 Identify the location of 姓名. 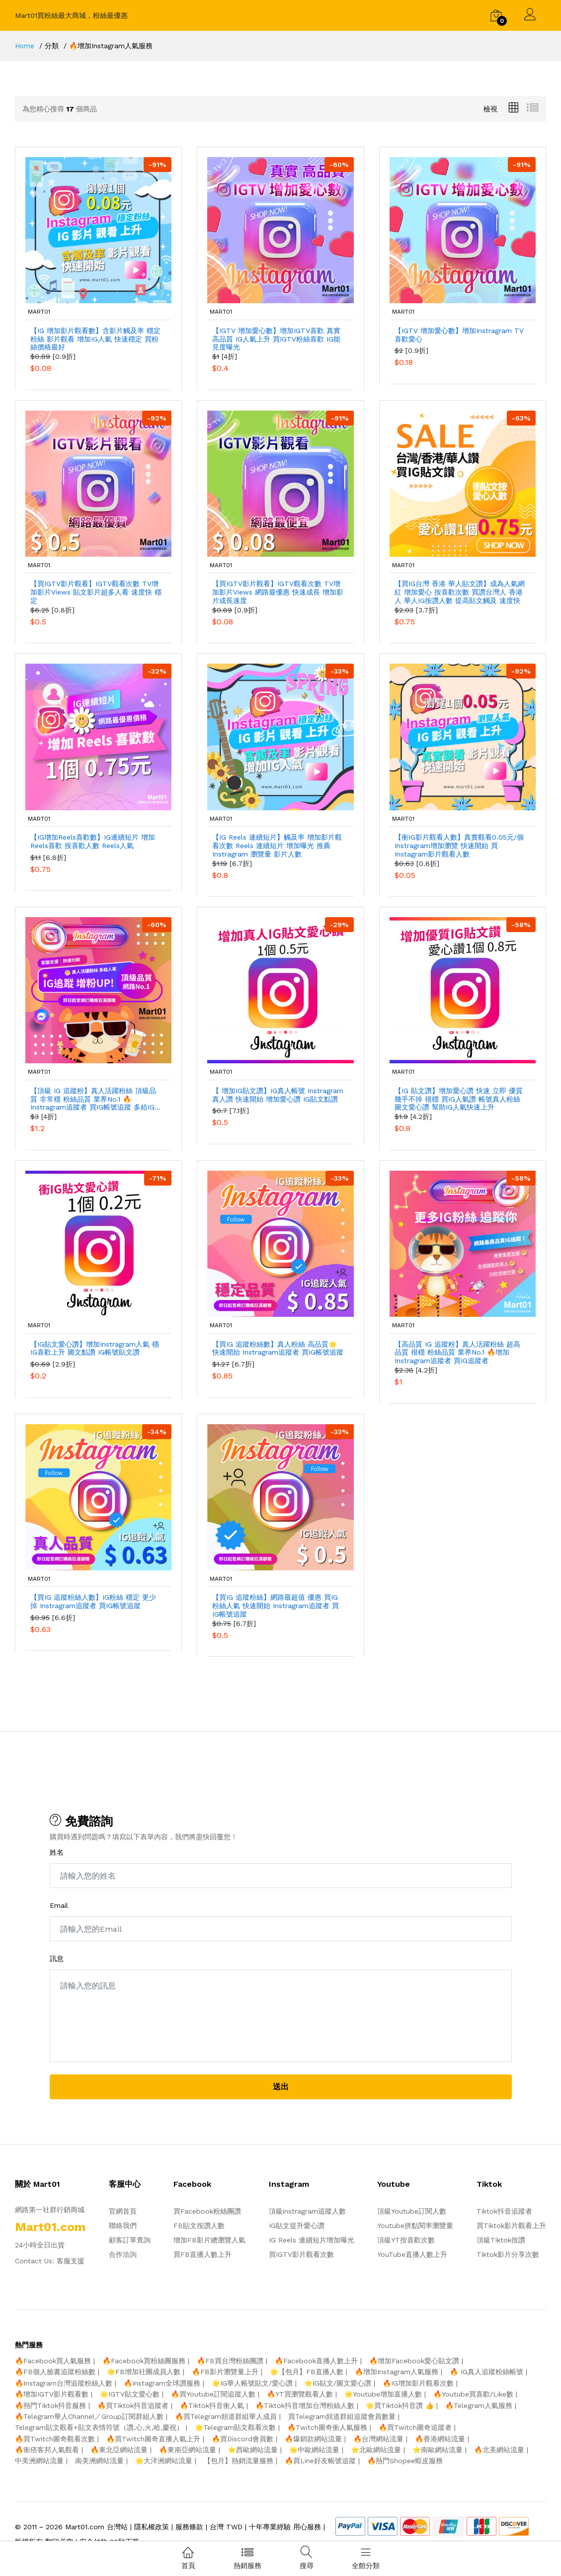
(57, 1852).